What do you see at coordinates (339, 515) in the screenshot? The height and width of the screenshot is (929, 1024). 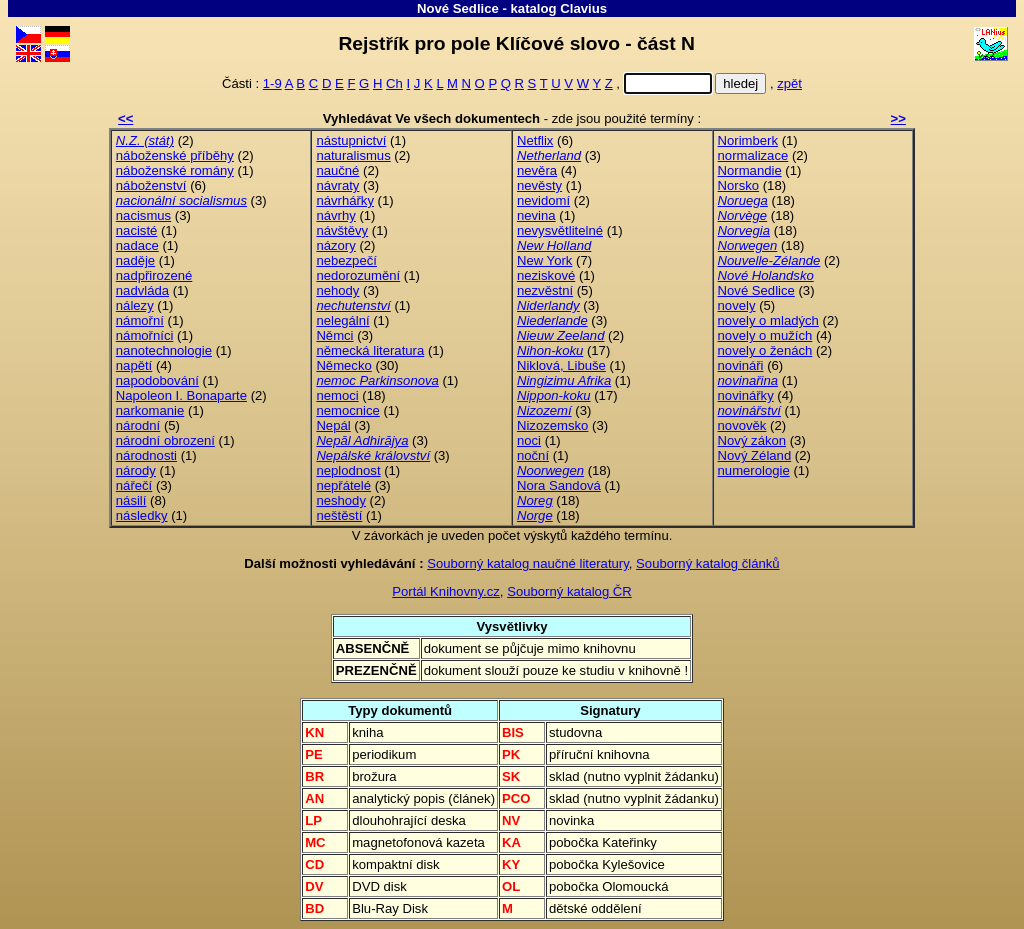 I see `neštěstí` at bounding box center [339, 515].